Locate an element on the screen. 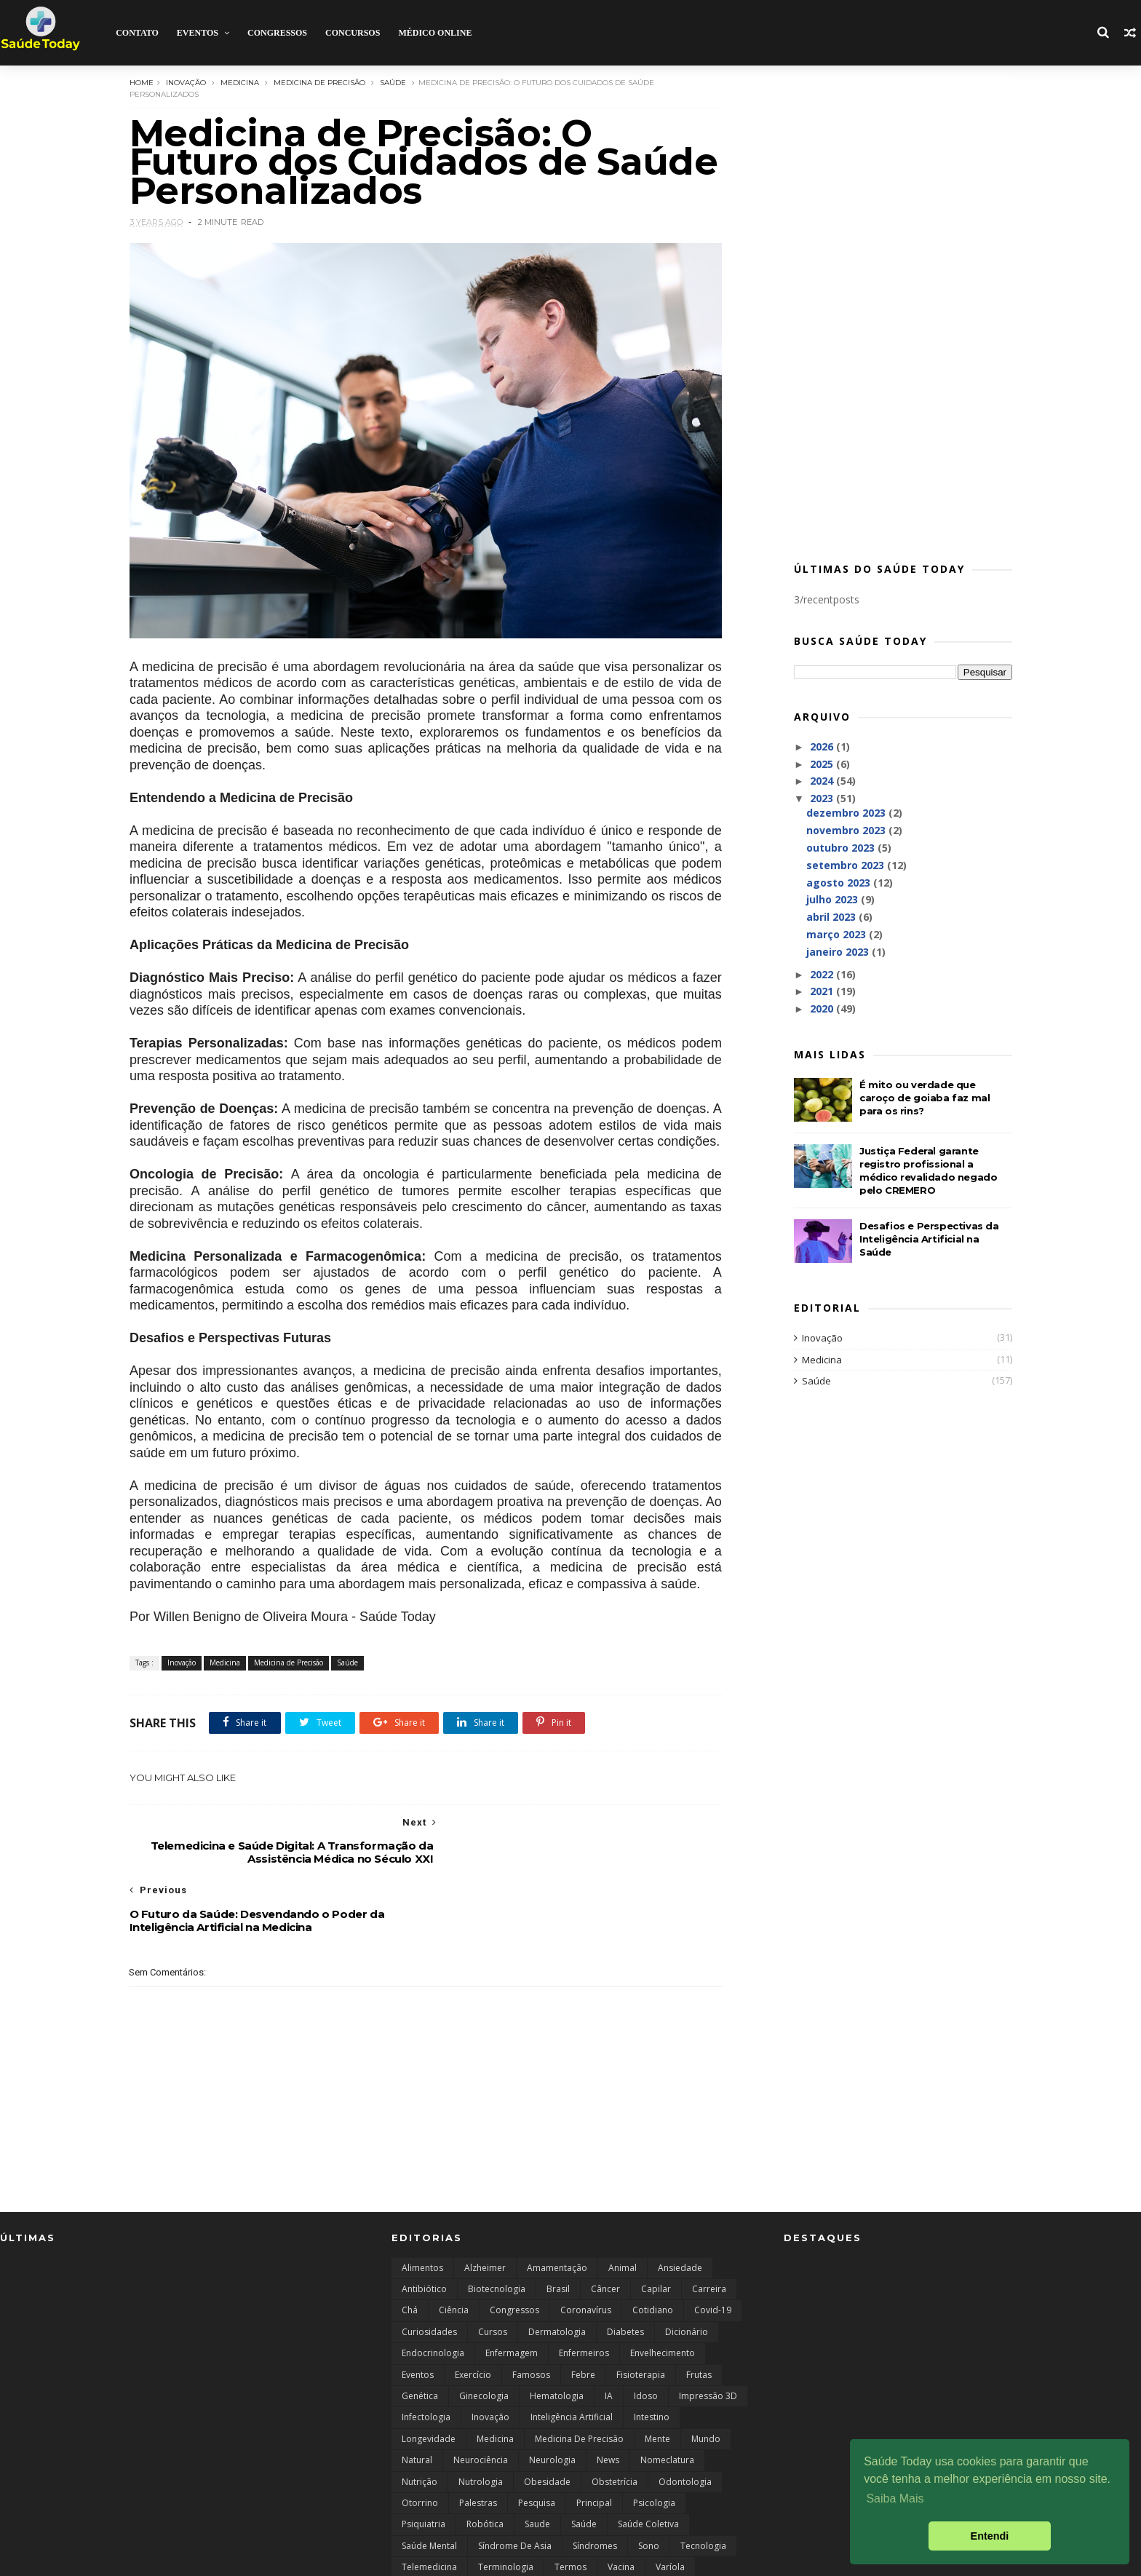 This screenshot has height=2576, width=1141. Hematologia is located at coordinates (557, 2337).